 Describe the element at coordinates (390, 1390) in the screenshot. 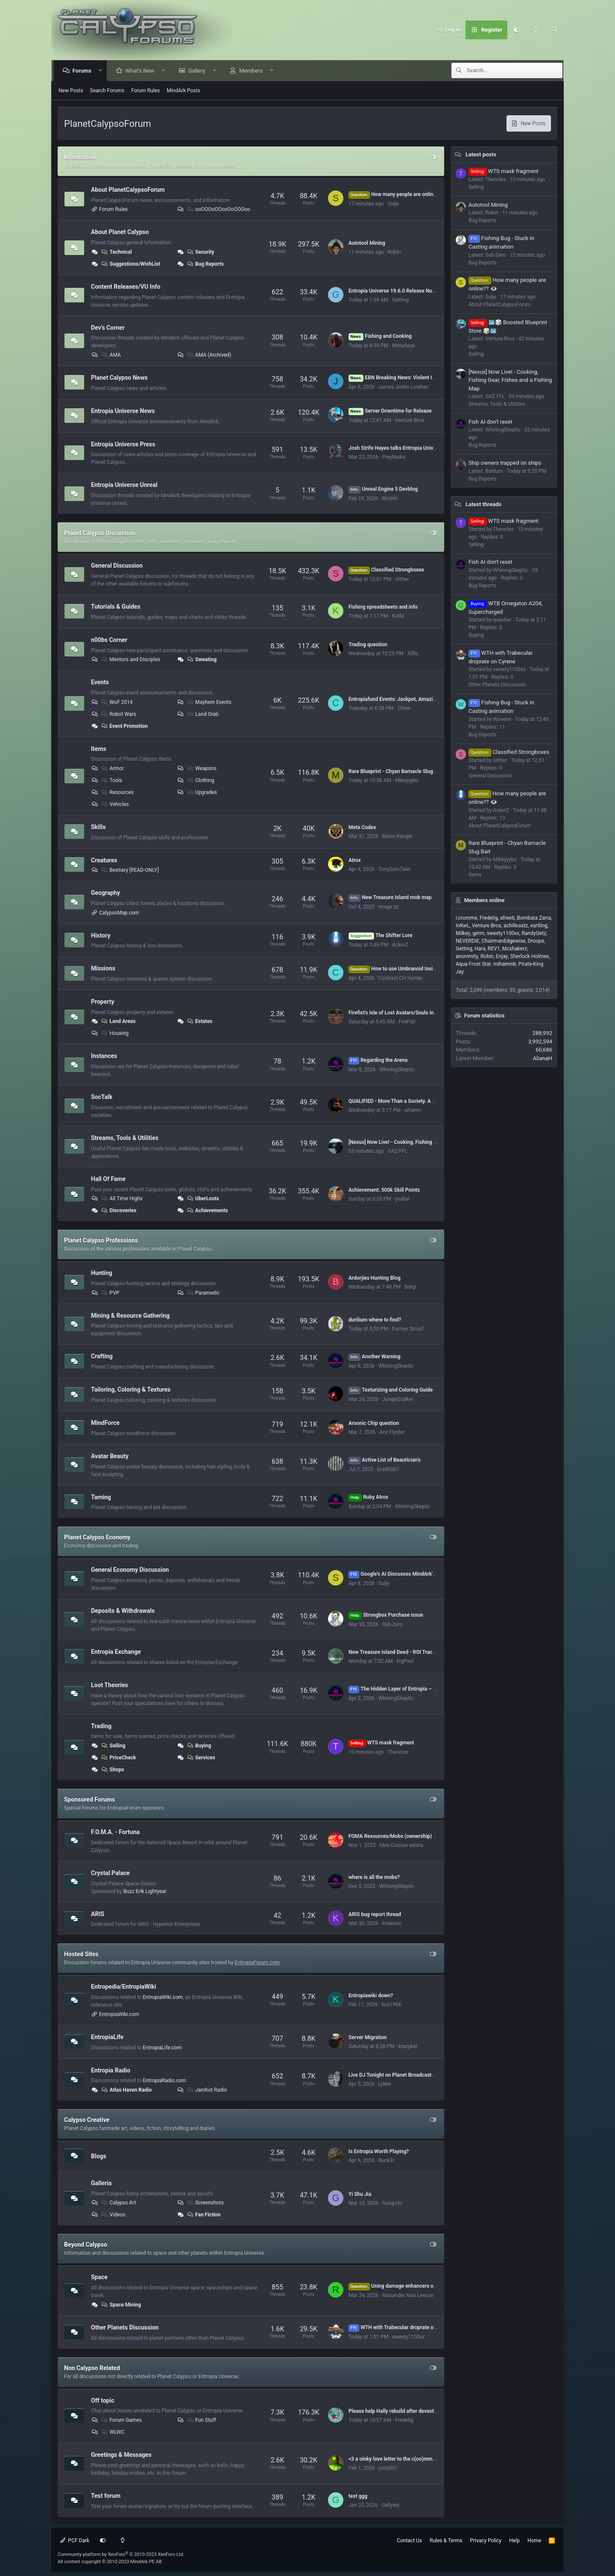

I see `Texturizing and Coloring Guide` at that location.